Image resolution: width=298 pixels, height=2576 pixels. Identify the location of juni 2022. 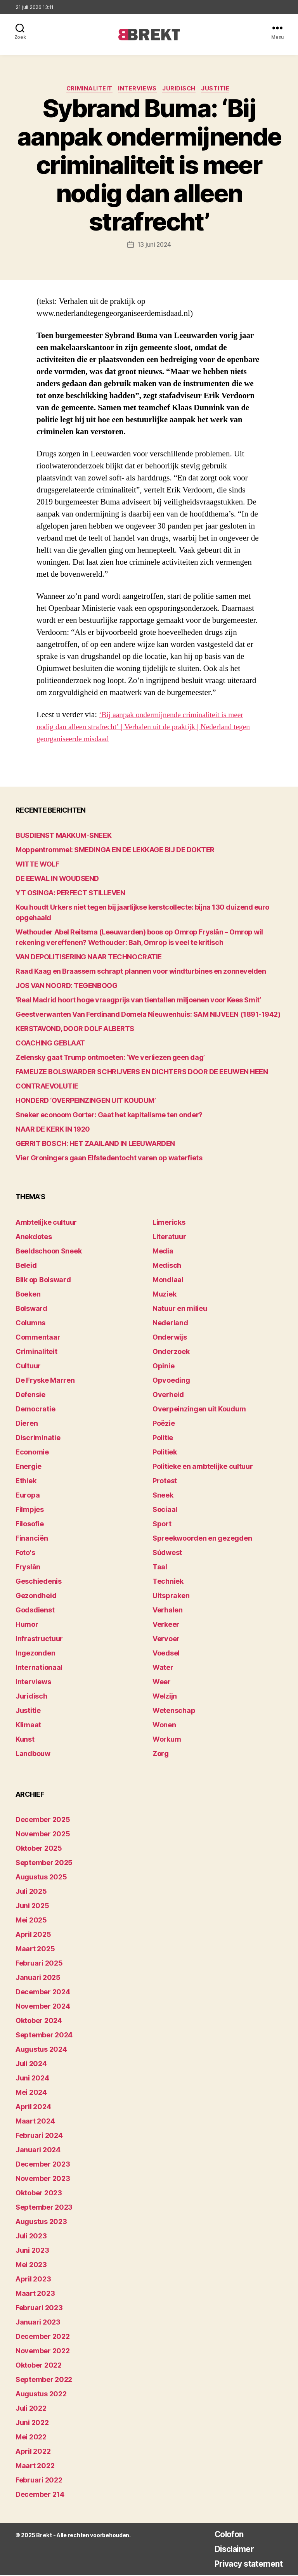
(32, 2424).